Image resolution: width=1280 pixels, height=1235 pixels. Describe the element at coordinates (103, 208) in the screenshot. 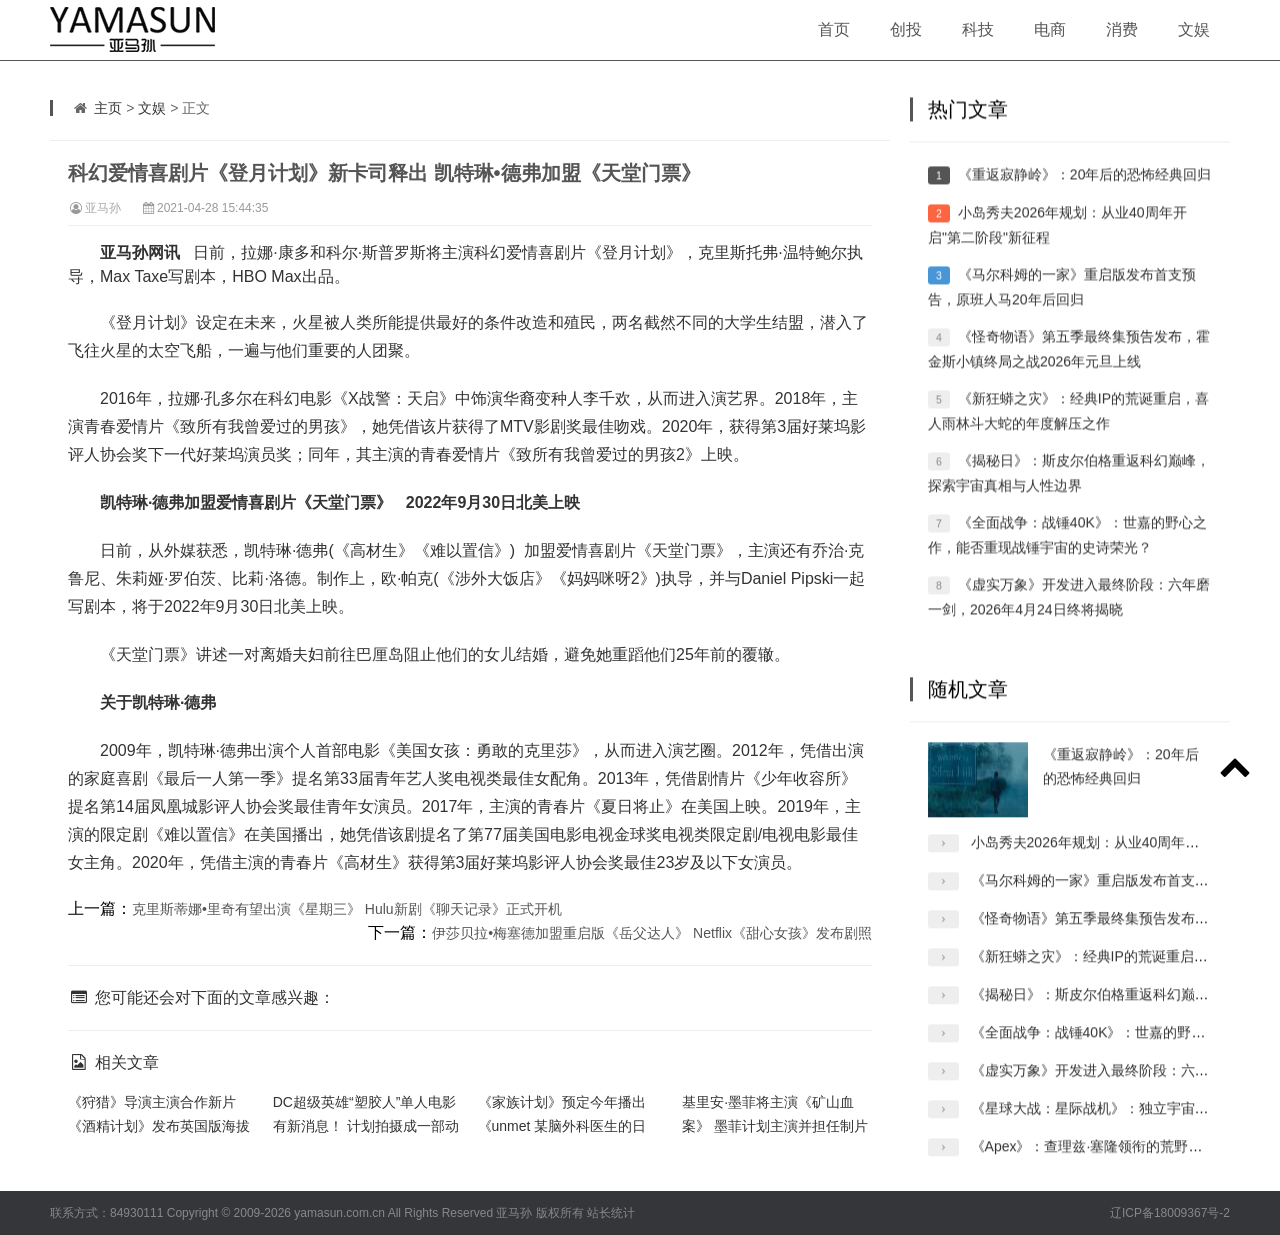

I see `亚马孙` at that location.